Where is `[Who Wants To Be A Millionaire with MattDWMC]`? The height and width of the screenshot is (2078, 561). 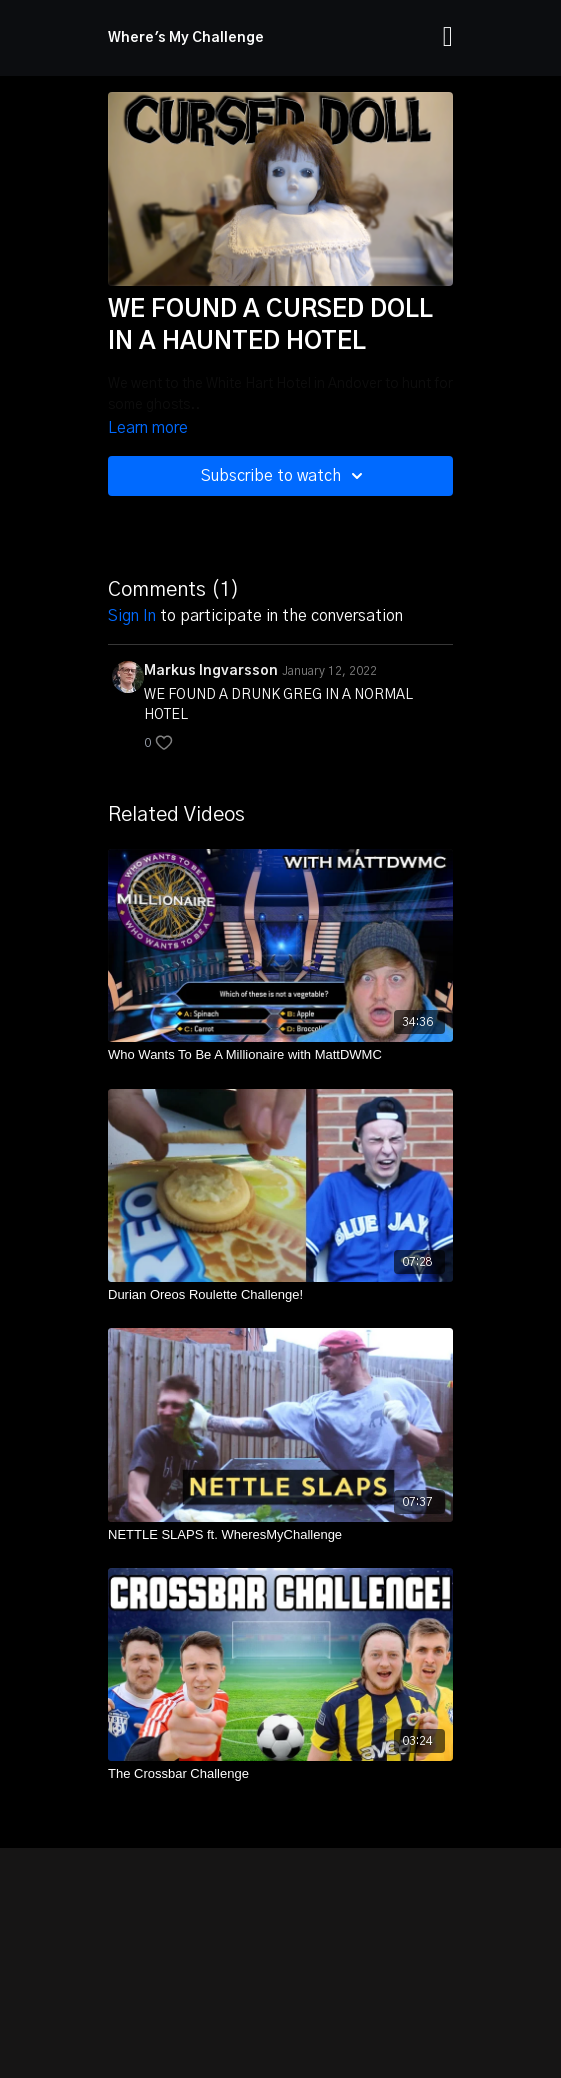 [Who Wants To Be A Millionaire with MattDWMC] is located at coordinates (280, 1055).